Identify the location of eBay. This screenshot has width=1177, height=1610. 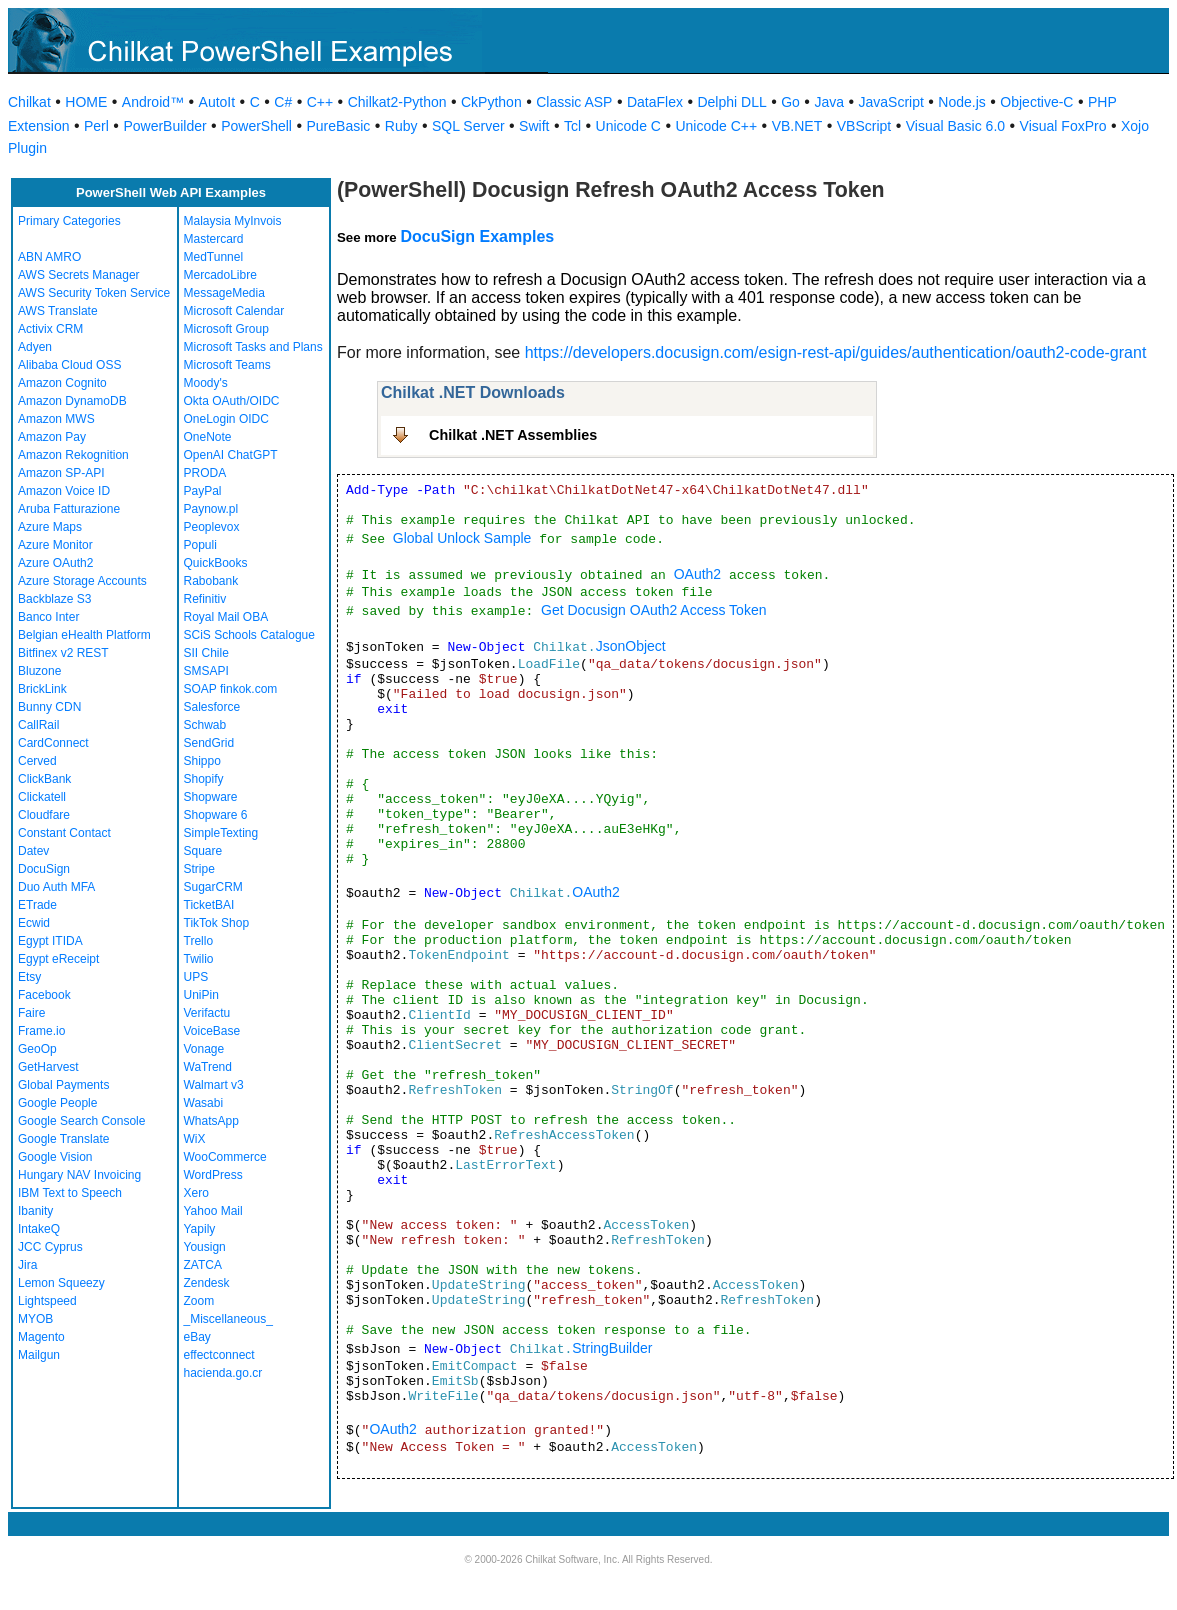
(197, 1337).